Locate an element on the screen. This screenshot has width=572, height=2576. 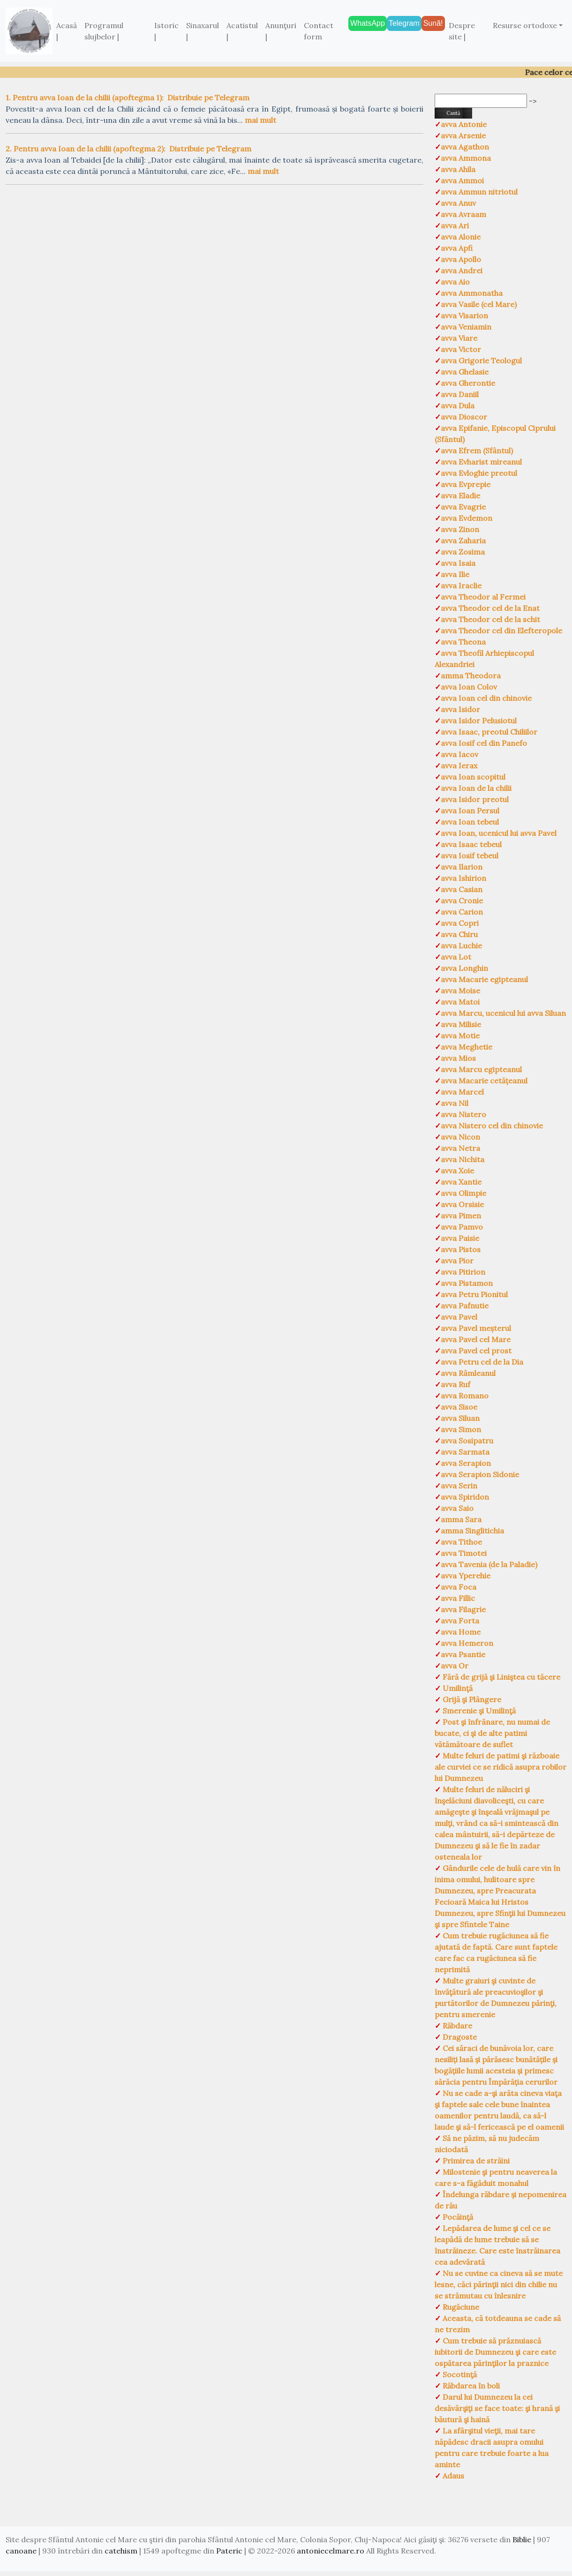
Multe feluri de patimi şi războaie ale curviei ce se ridică asupra robilor lui Dumnezeu is located at coordinates (500, 1767).